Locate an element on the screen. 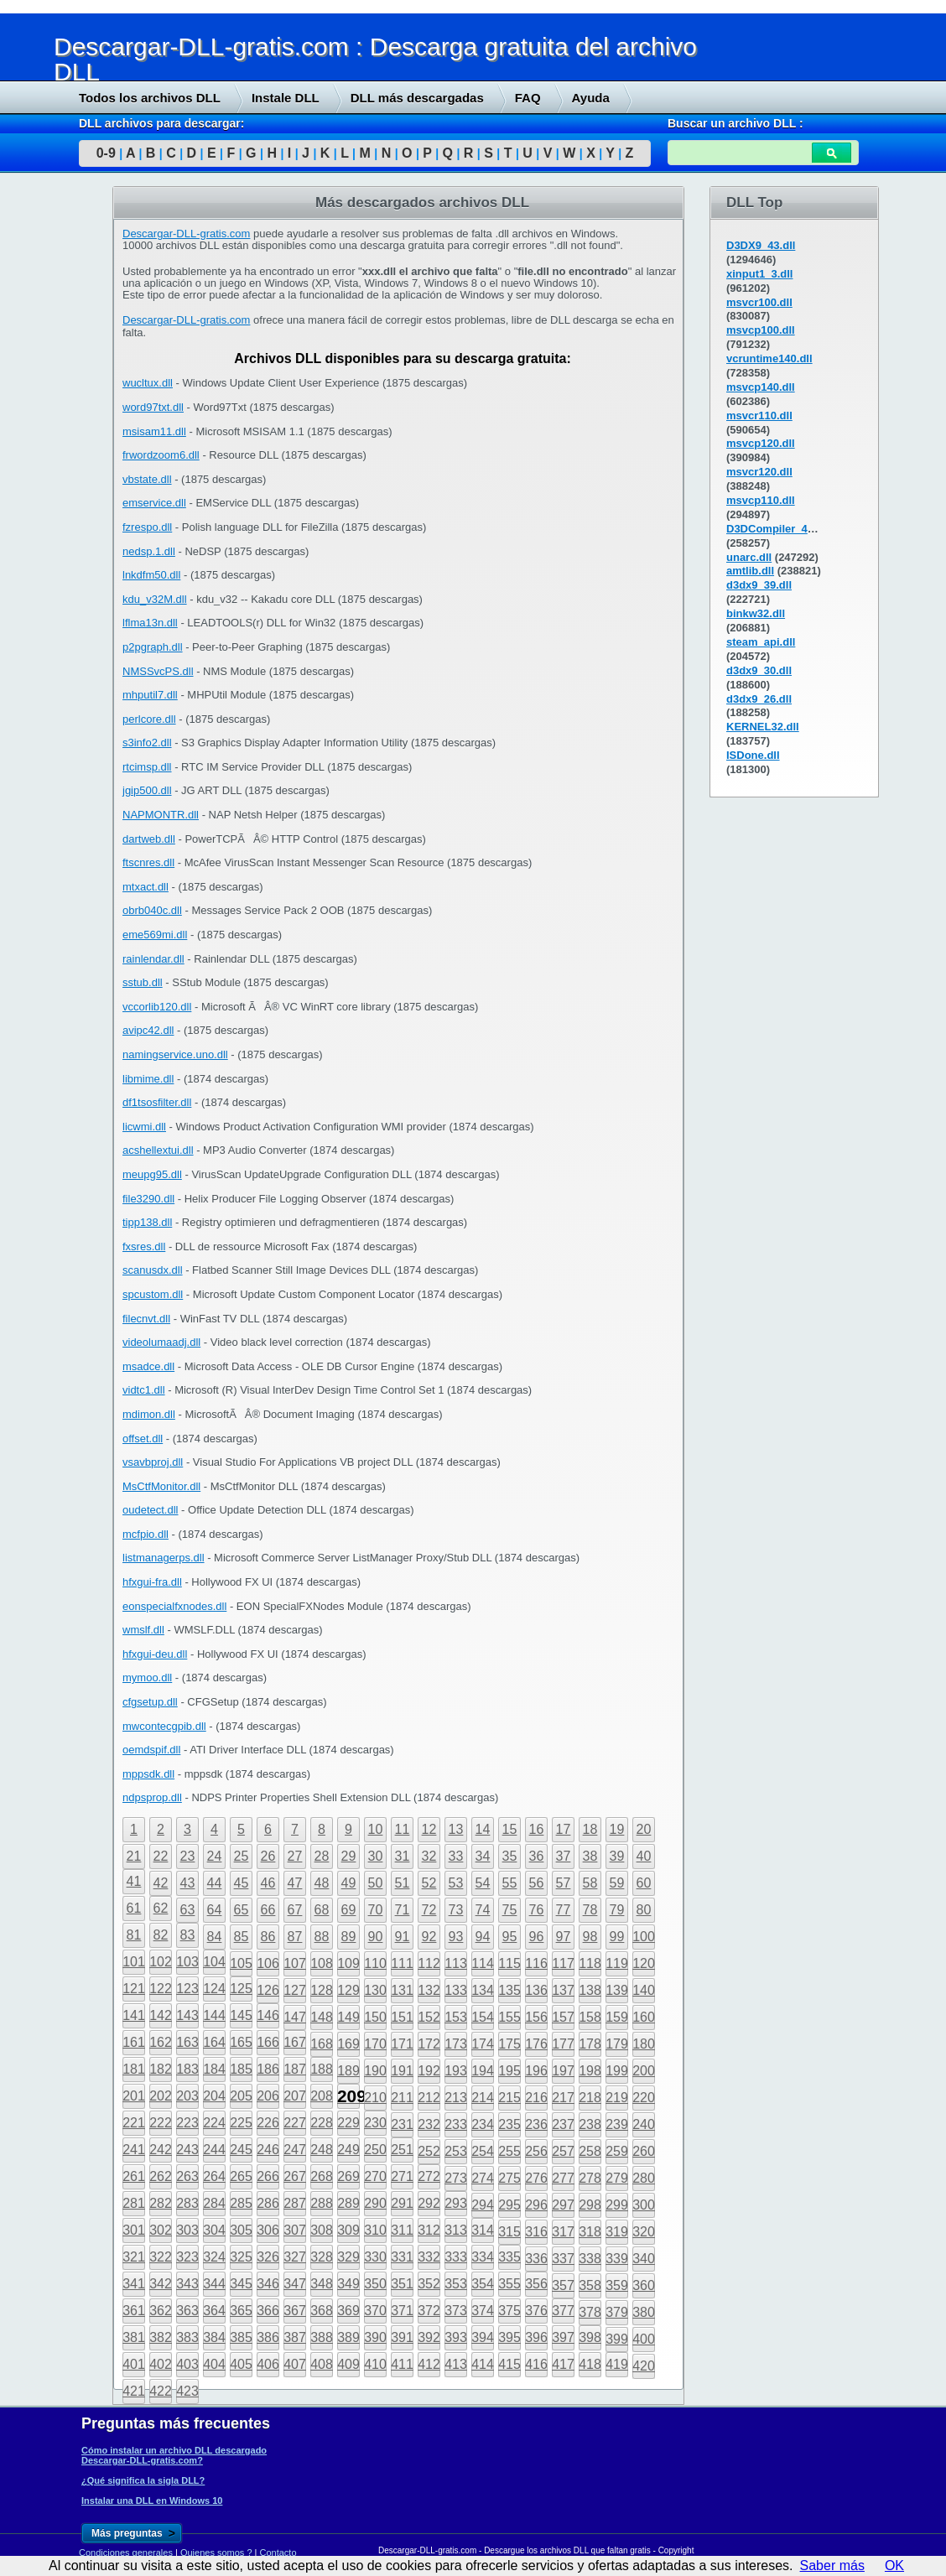 The image size is (946, 2576). 54 is located at coordinates (483, 1883).